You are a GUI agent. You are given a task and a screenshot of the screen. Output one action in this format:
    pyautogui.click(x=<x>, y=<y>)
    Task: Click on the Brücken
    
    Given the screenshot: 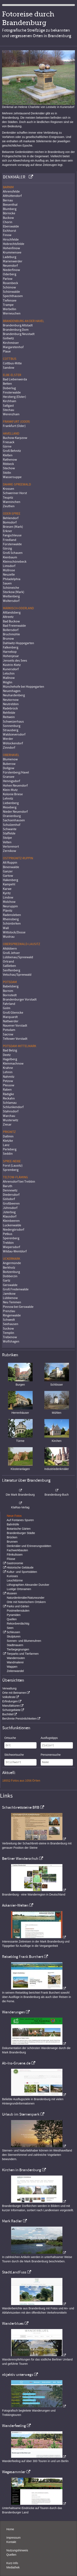 What is the action you would take?
    pyautogui.click(x=12, y=1537)
    